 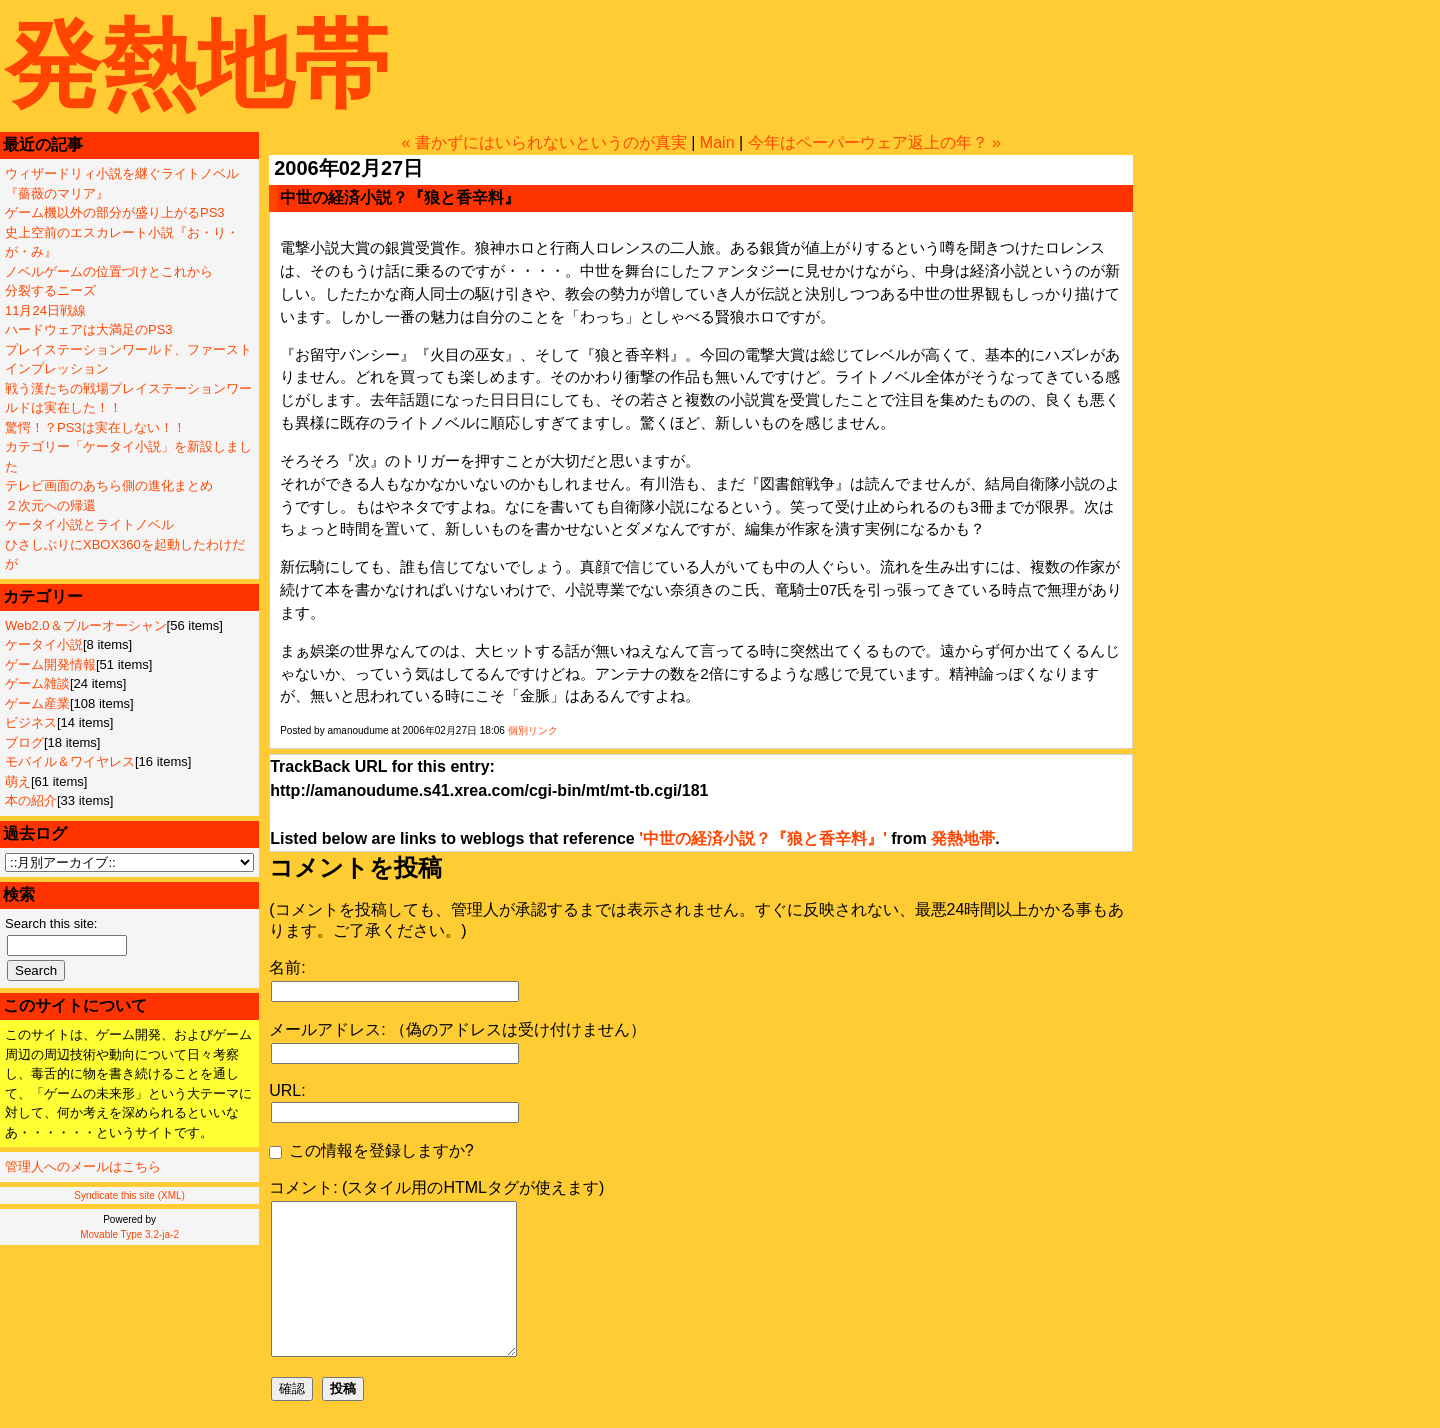 What do you see at coordinates (533, 730) in the screenshot?
I see `個別リンク` at bounding box center [533, 730].